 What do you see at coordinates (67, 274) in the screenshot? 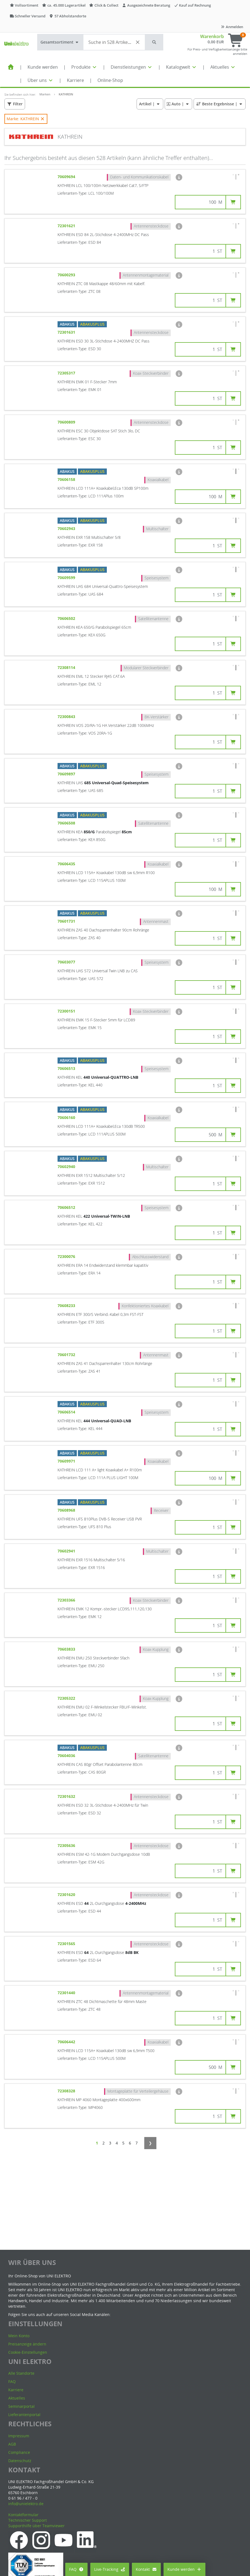
I see `70600293` at bounding box center [67, 274].